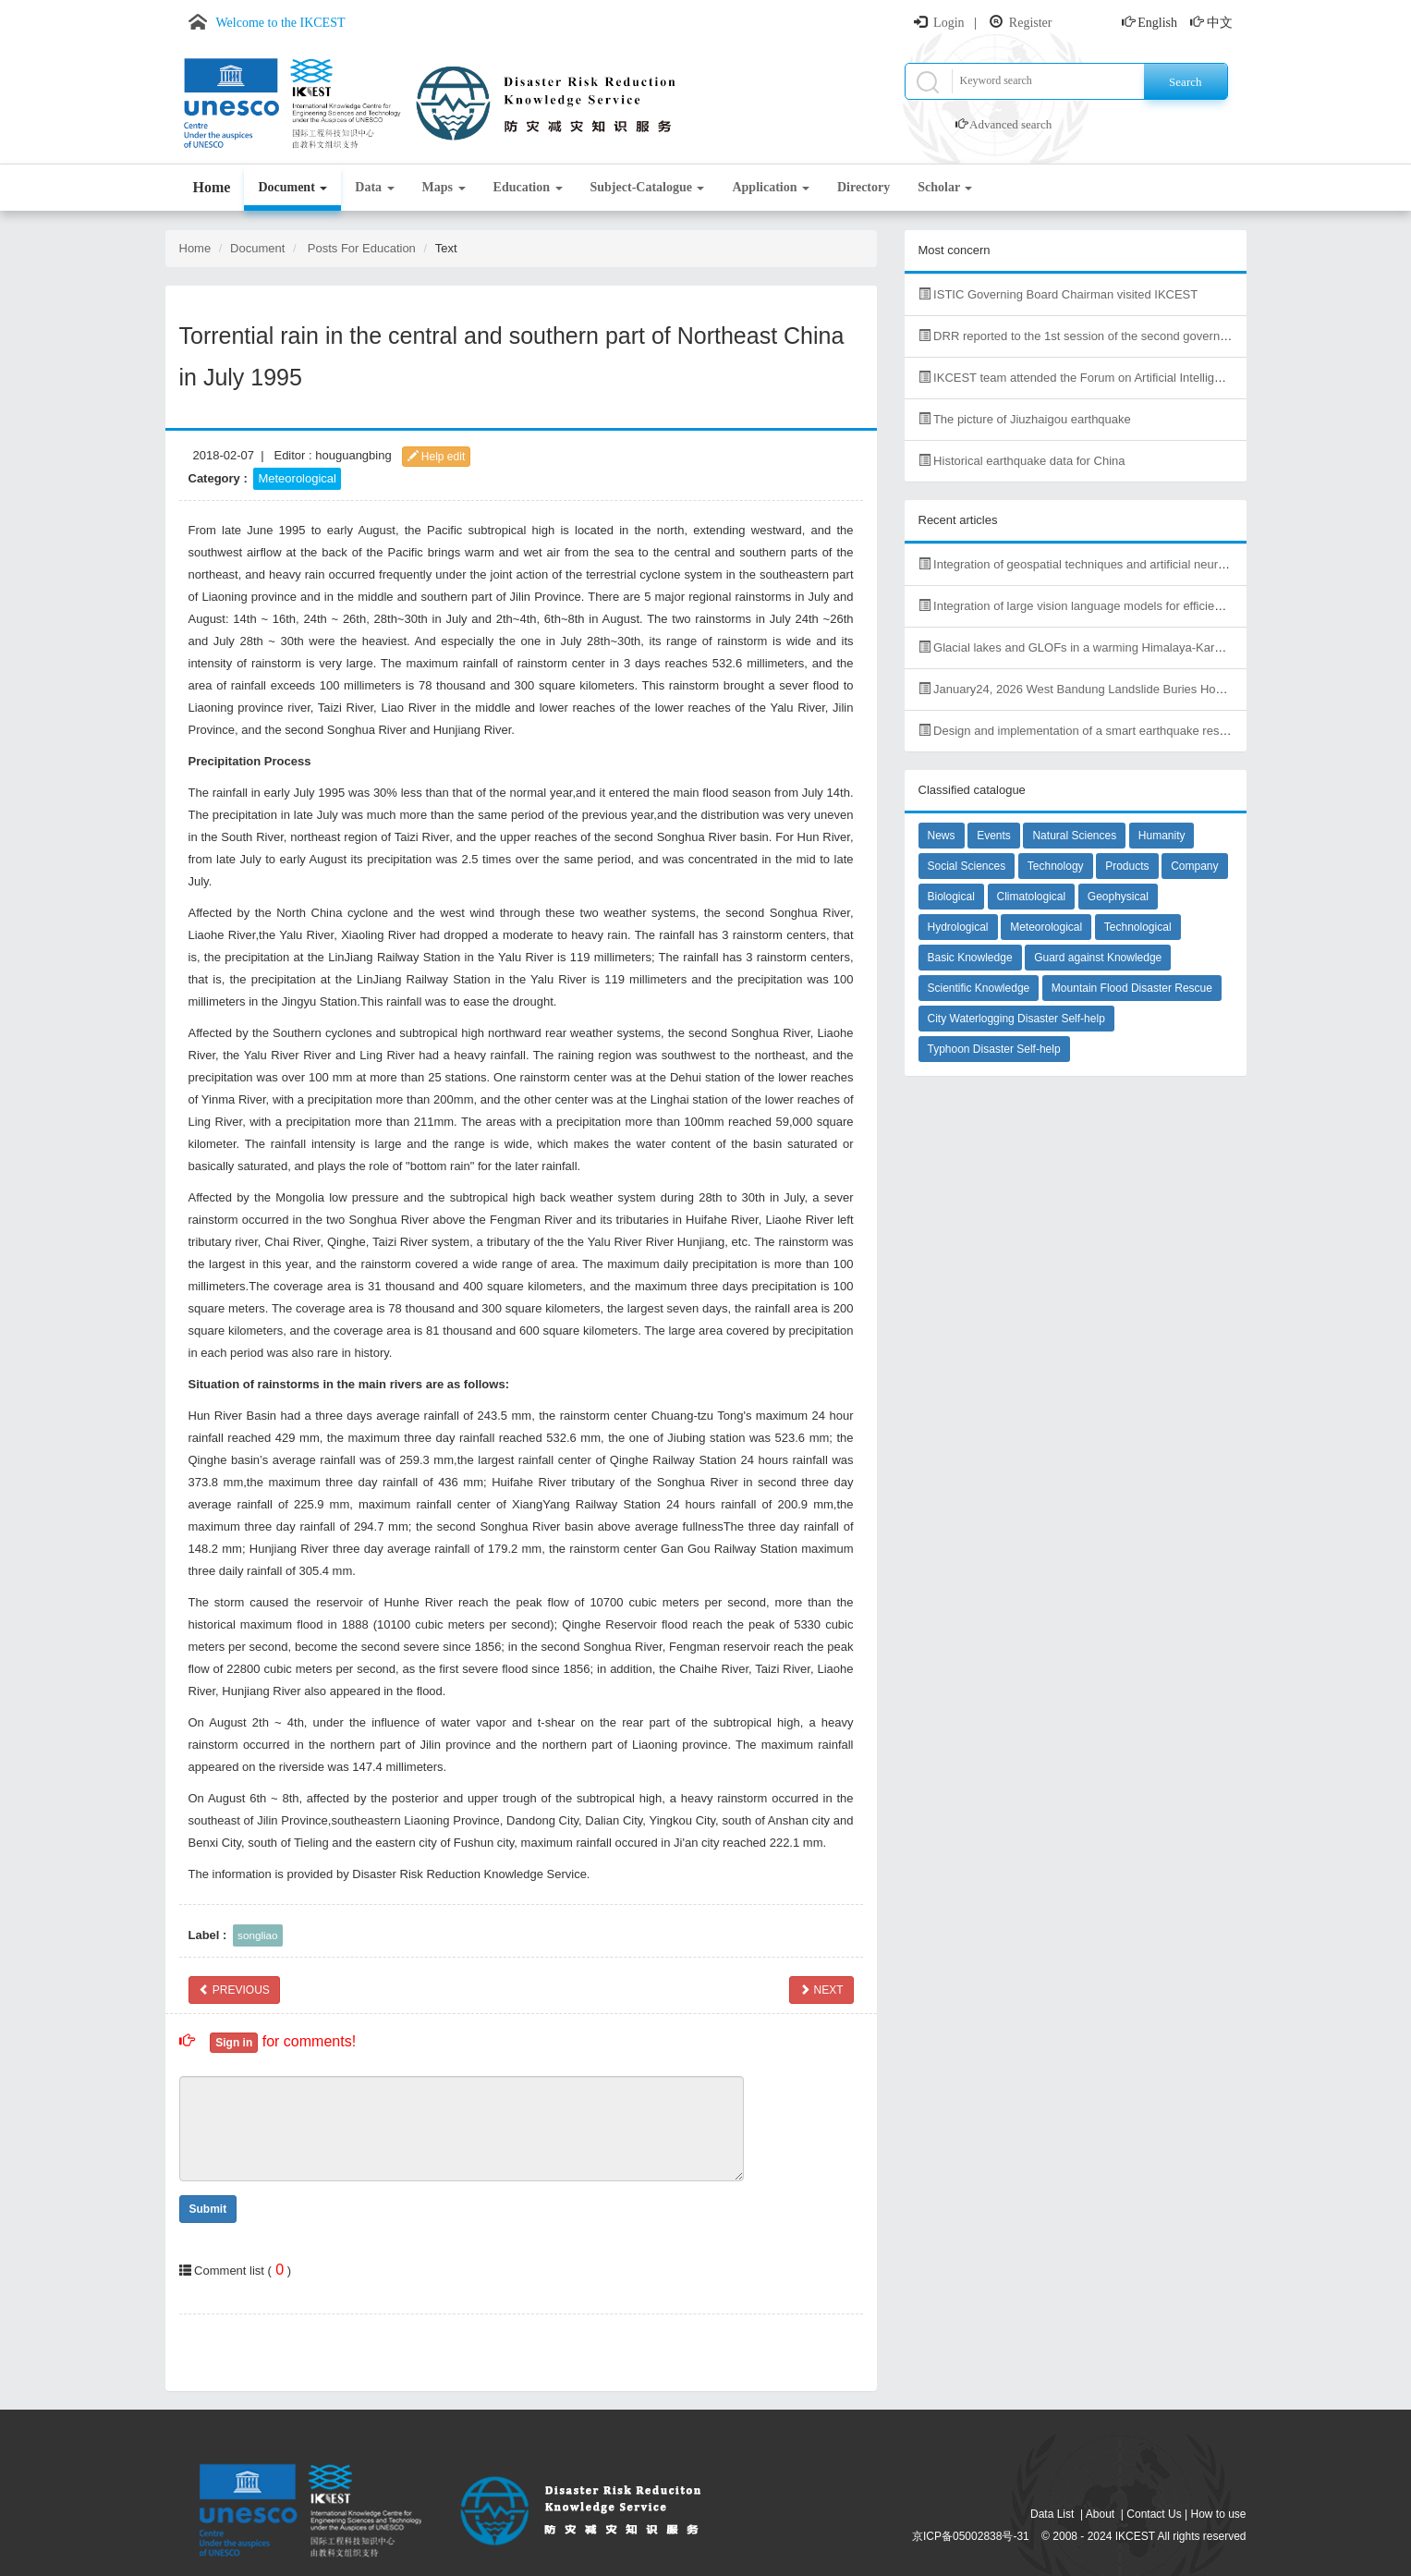 This screenshot has height=2576, width=1411. What do you see at coordinates (994, 835) in the screenshot?
I see `Events` at bounding box center [994, 835].